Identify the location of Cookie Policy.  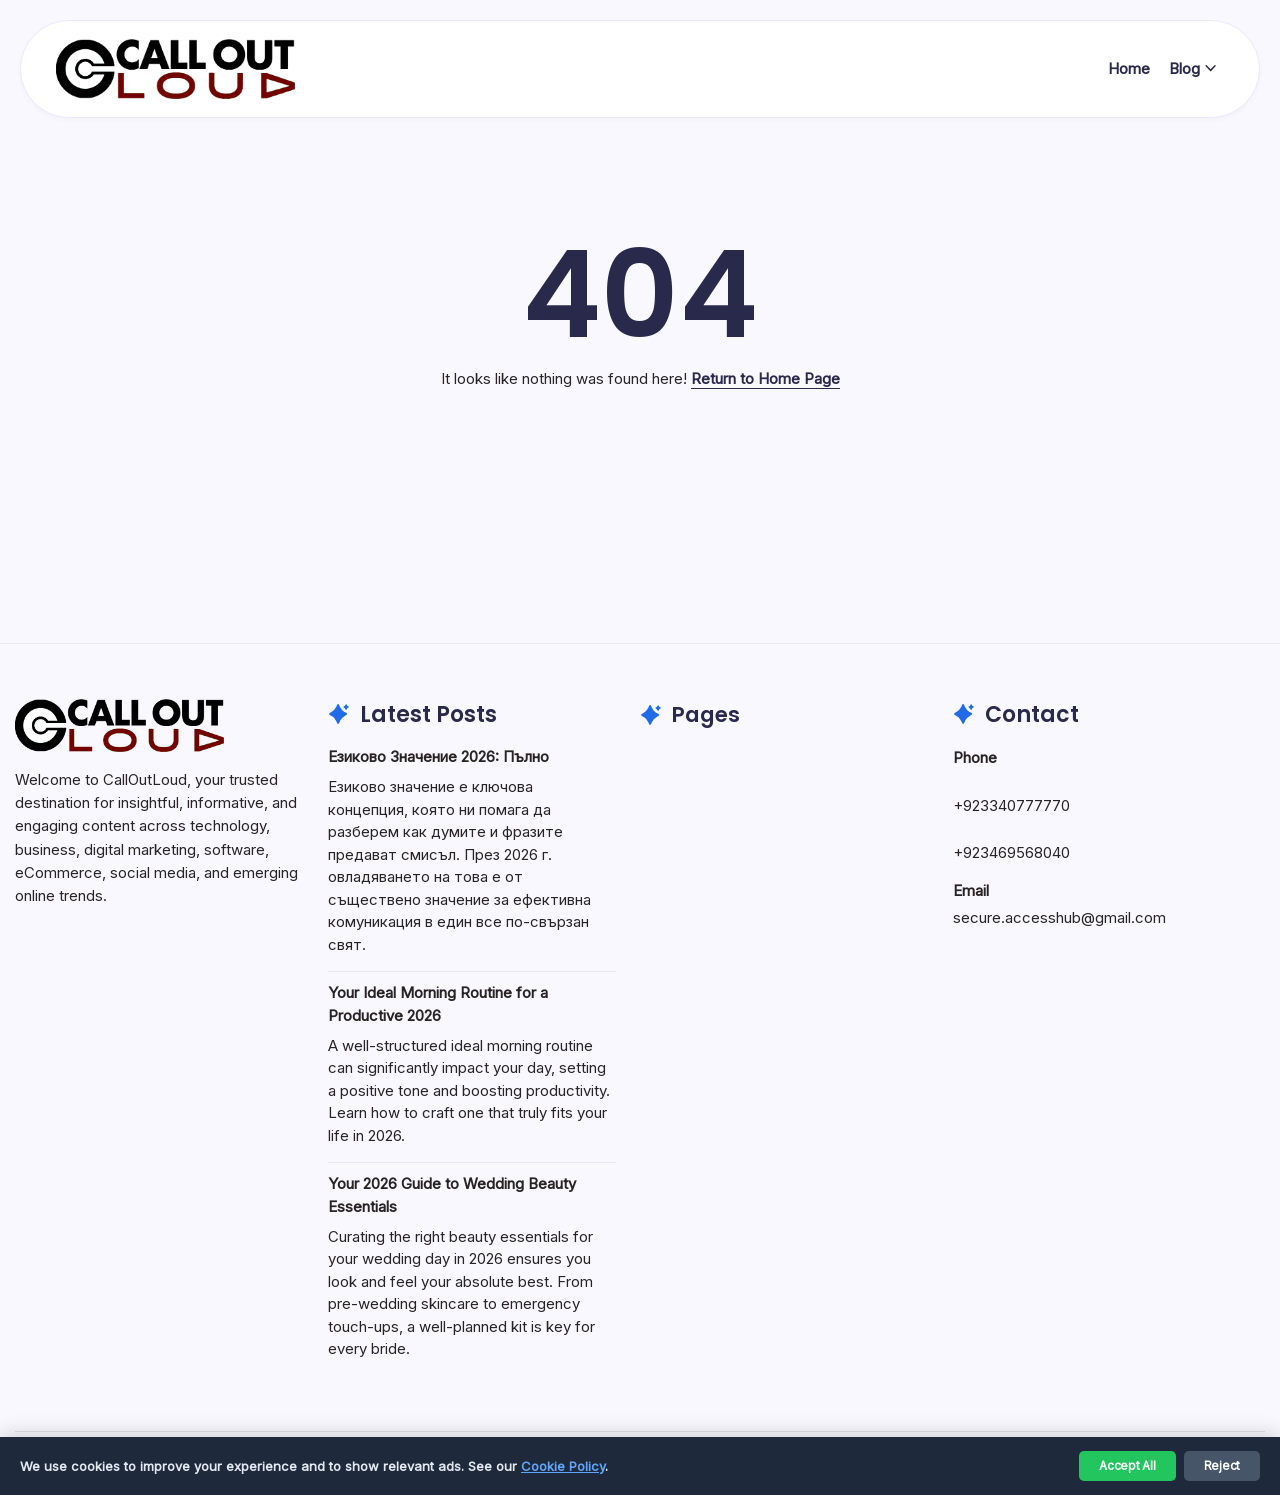
(563, 1466).